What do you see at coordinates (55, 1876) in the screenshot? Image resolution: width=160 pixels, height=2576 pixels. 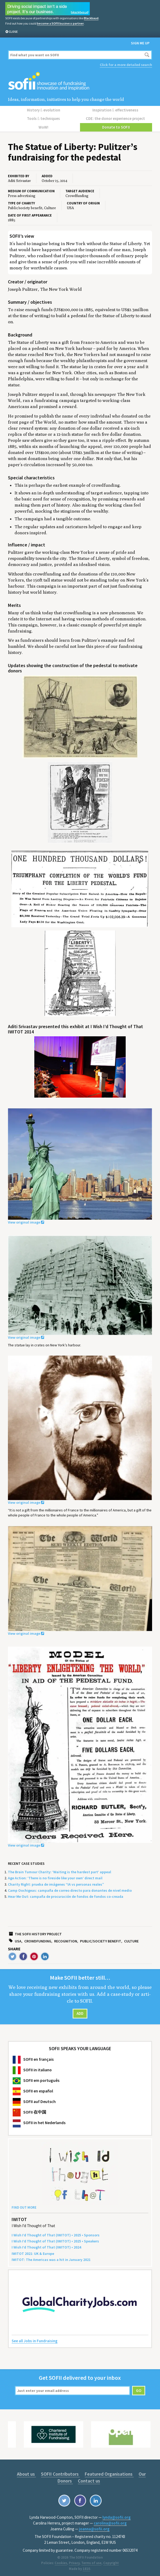 I see `Age Action: ‘There is no fireside like your own’ direct mail` at bounding box center [55, 1876].